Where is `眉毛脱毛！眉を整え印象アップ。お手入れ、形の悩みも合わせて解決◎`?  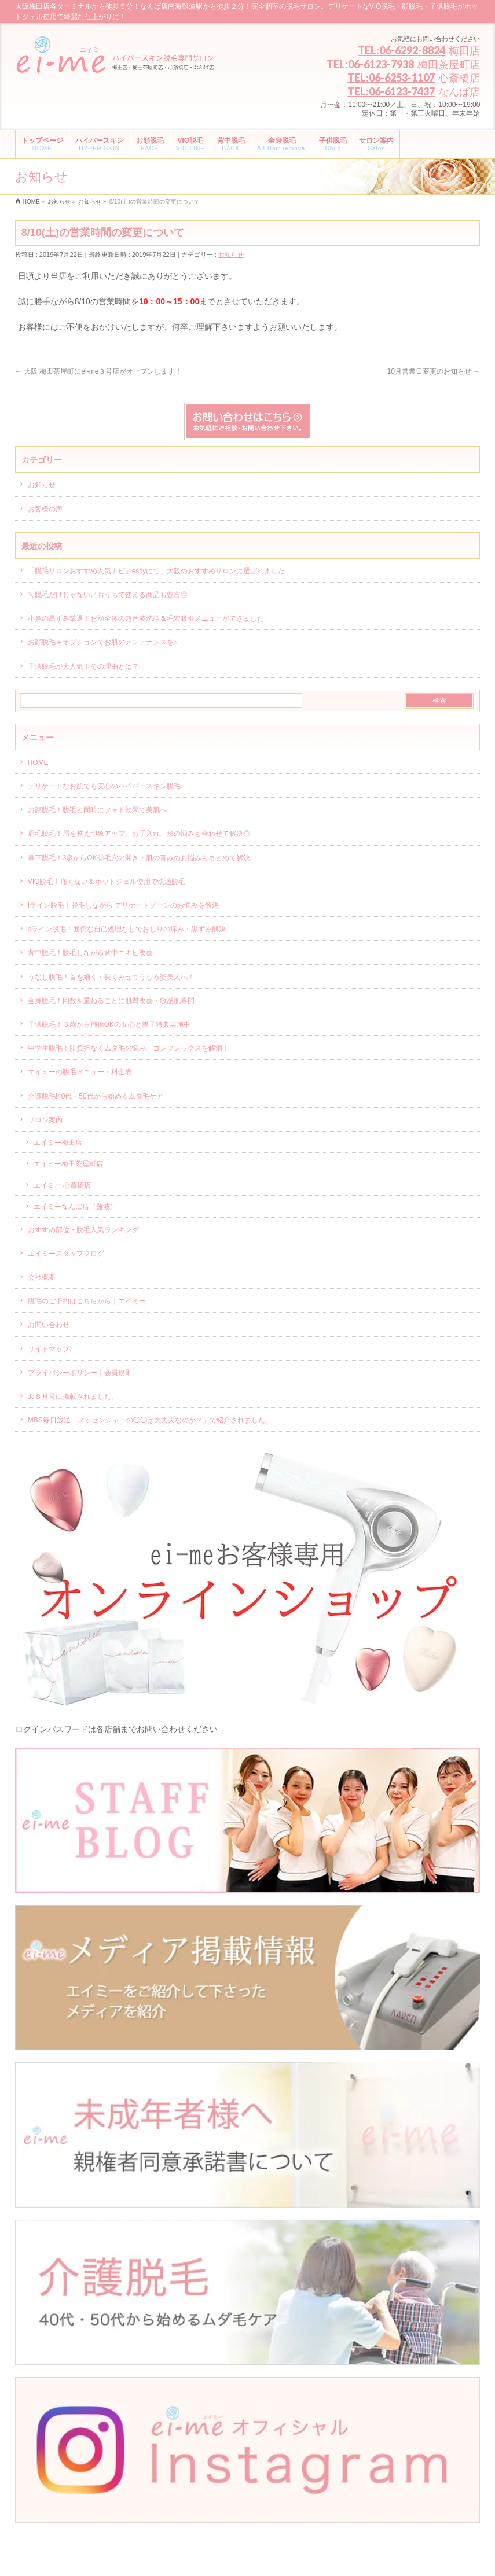 眉毛脱毛！眉を整え印象アップ。お手入れ、形の悩みも合わせて解決◎ is located at coordinates (139, 834).